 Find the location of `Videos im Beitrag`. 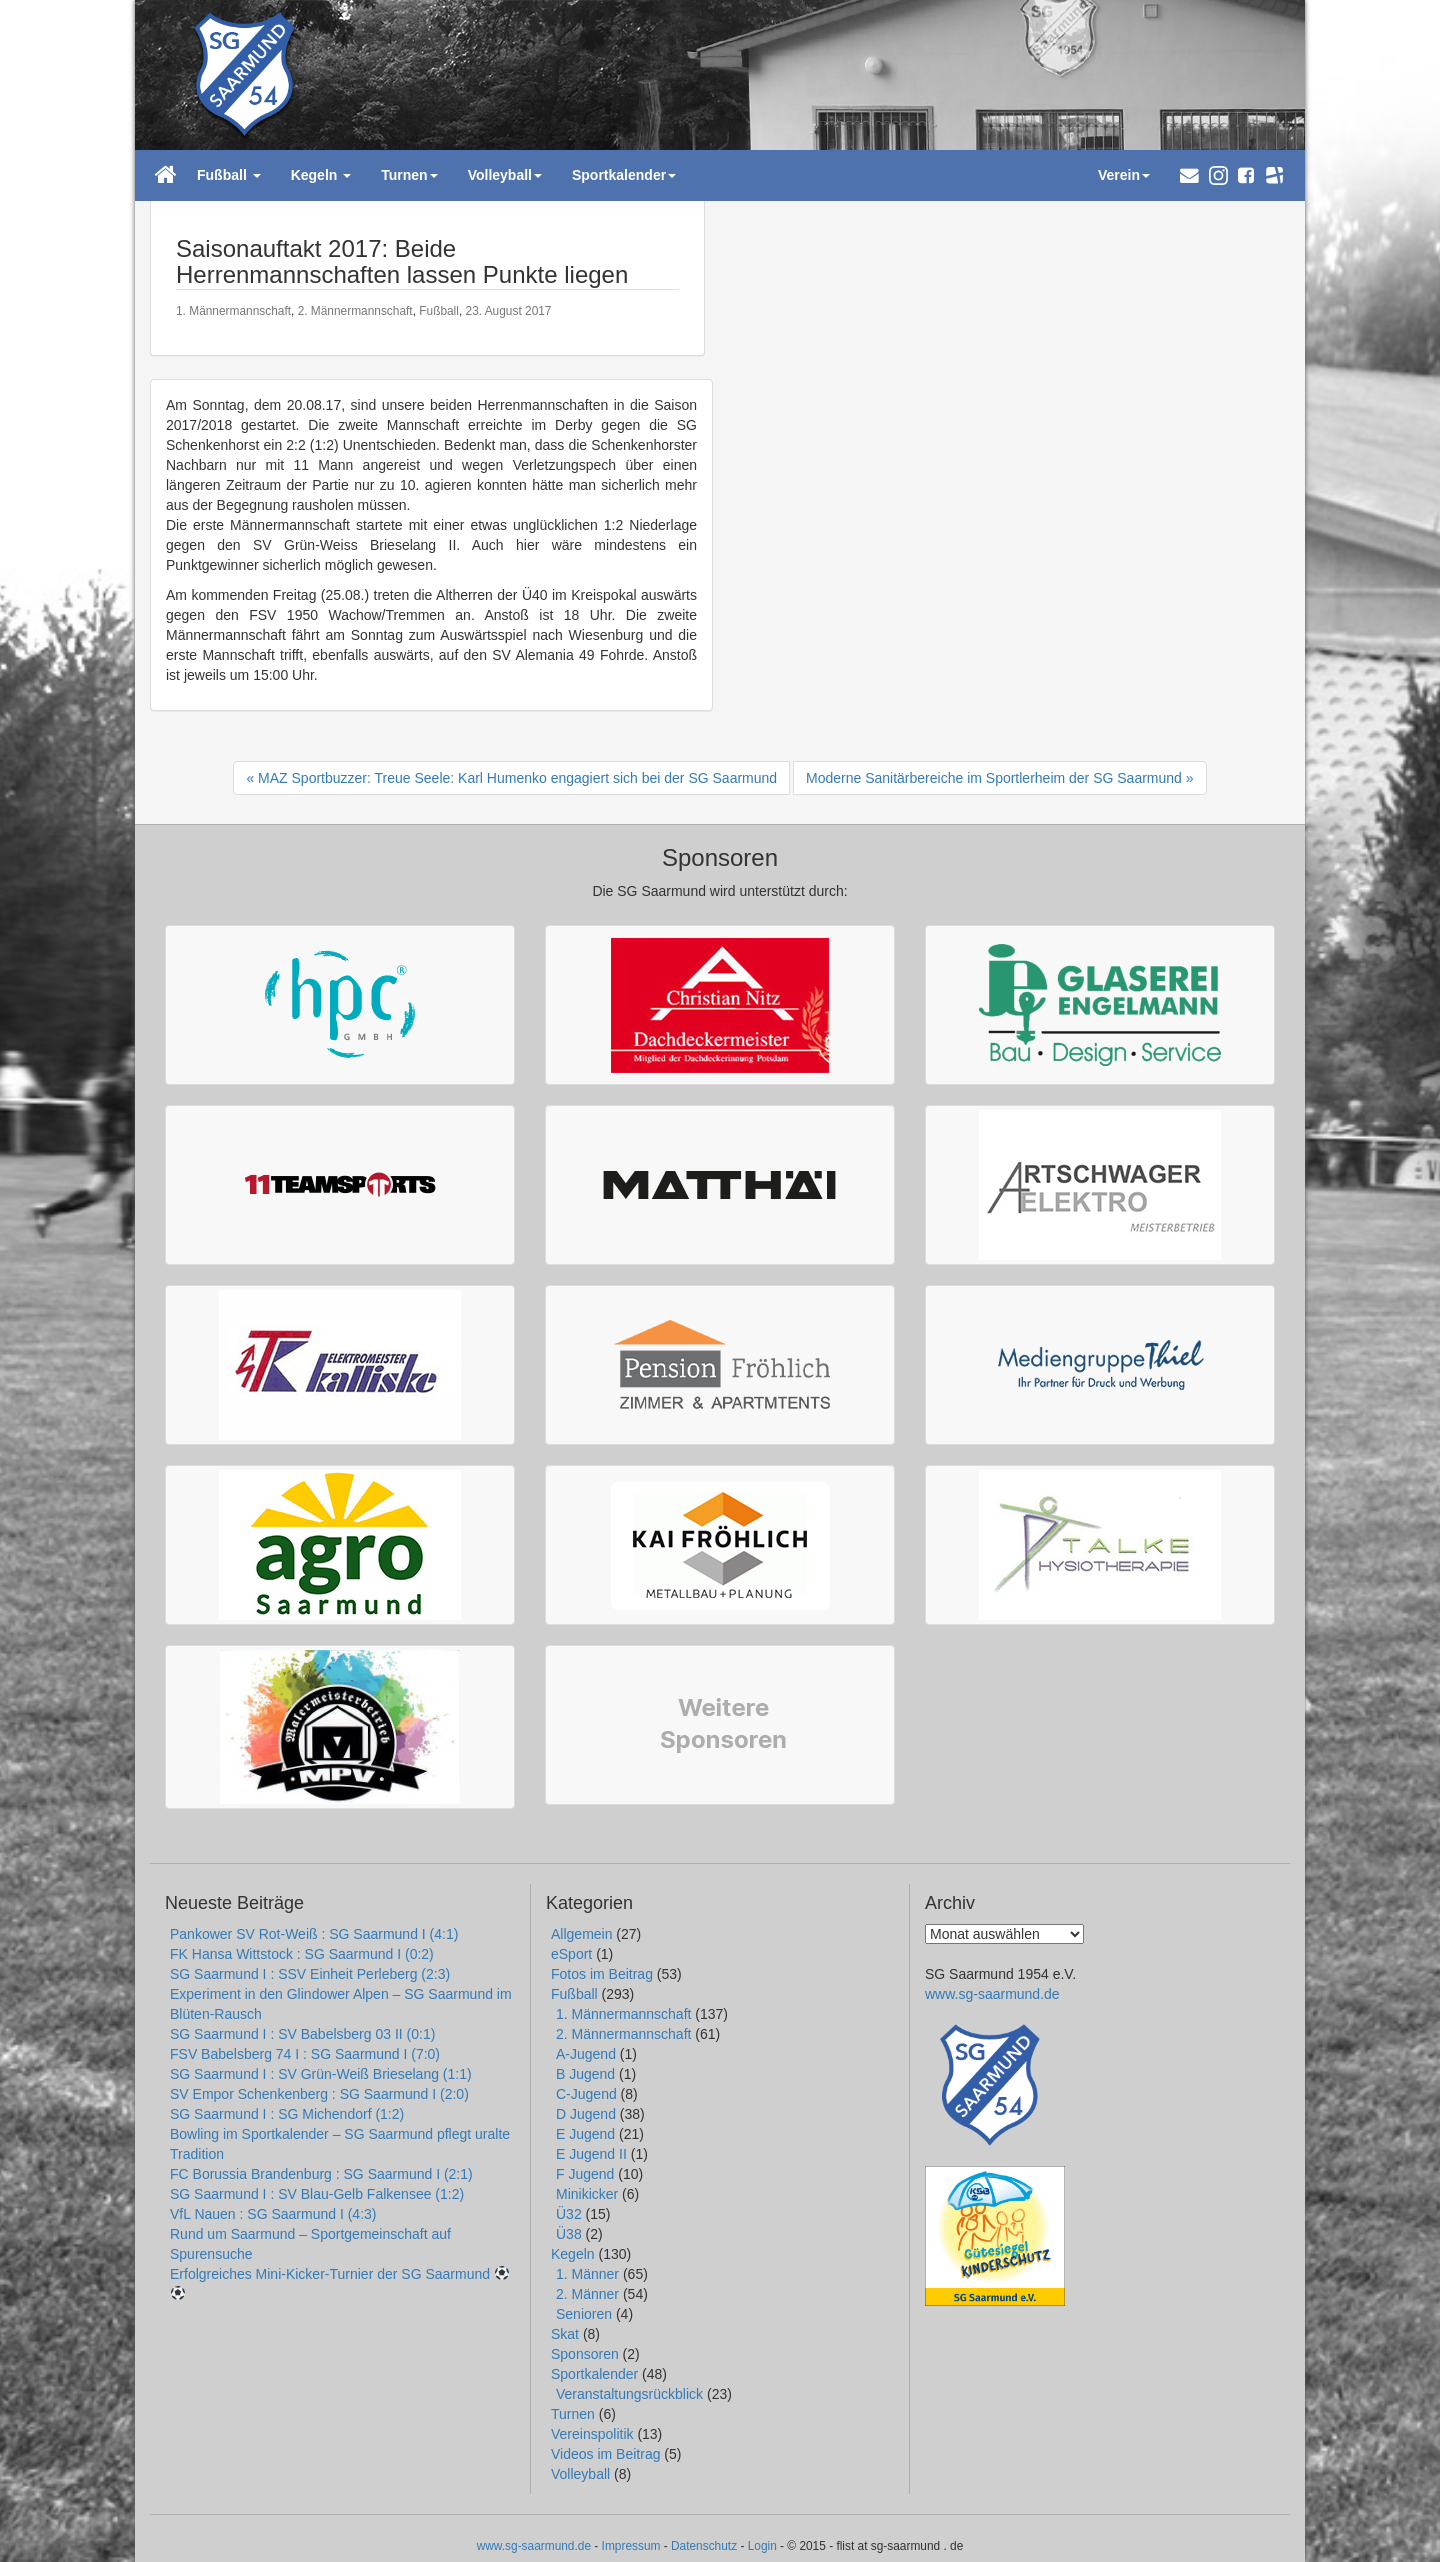

Videos im Beitrag is located at coordinates (605, 2454).